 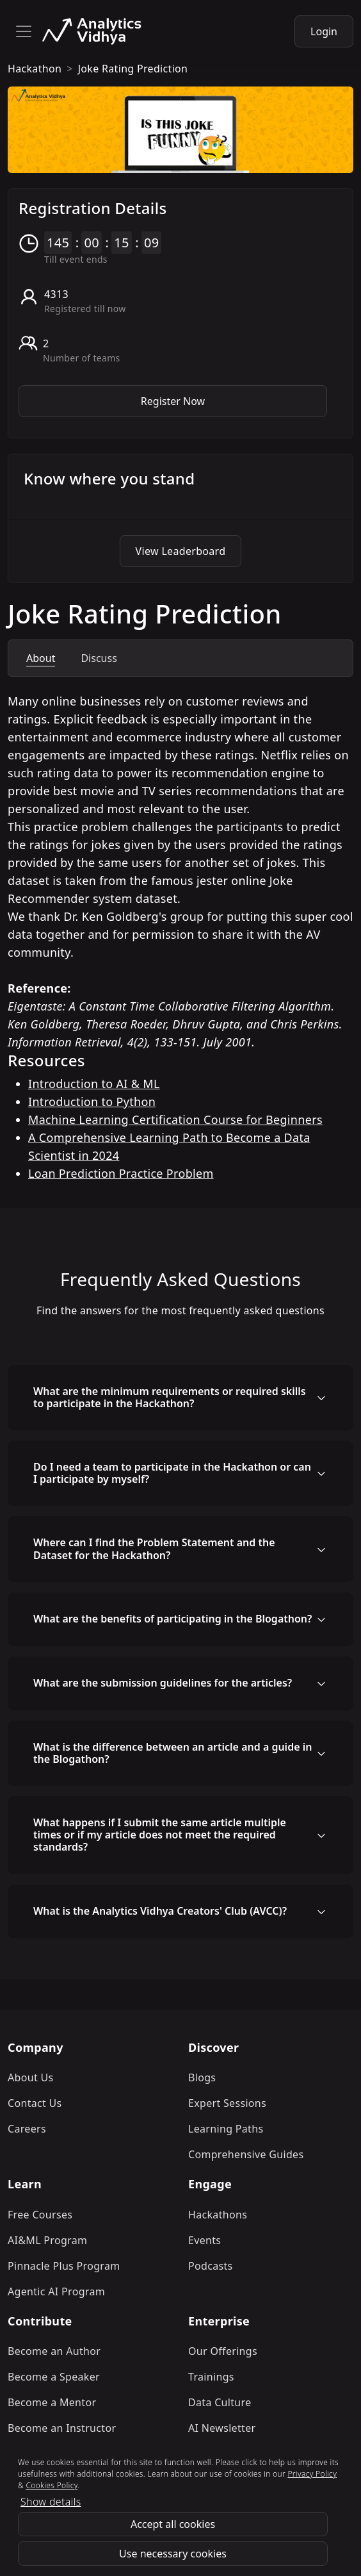 What do you see at coordinates (54, 2351) in the screenshot?
I see `Become an Author` at bounding box center [54, 2351].